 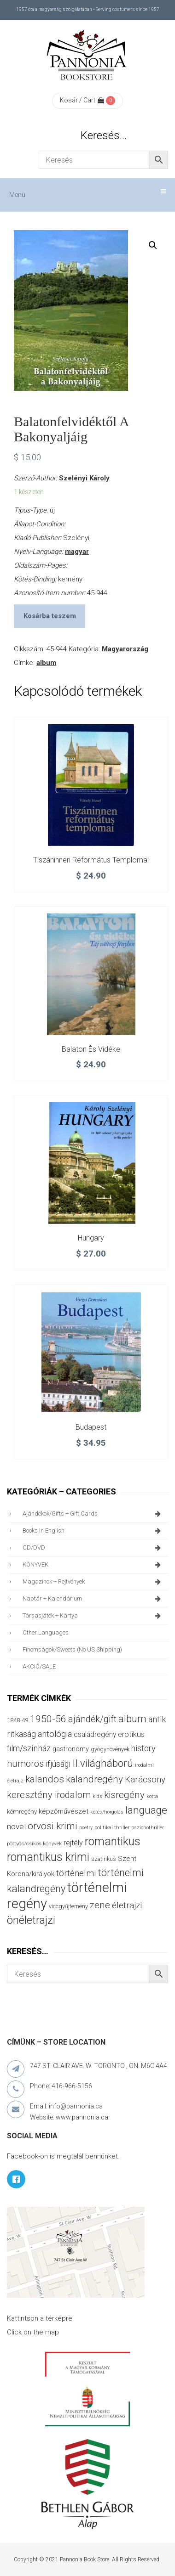 I want to click on Magyarország, so click(x=125, y=649).